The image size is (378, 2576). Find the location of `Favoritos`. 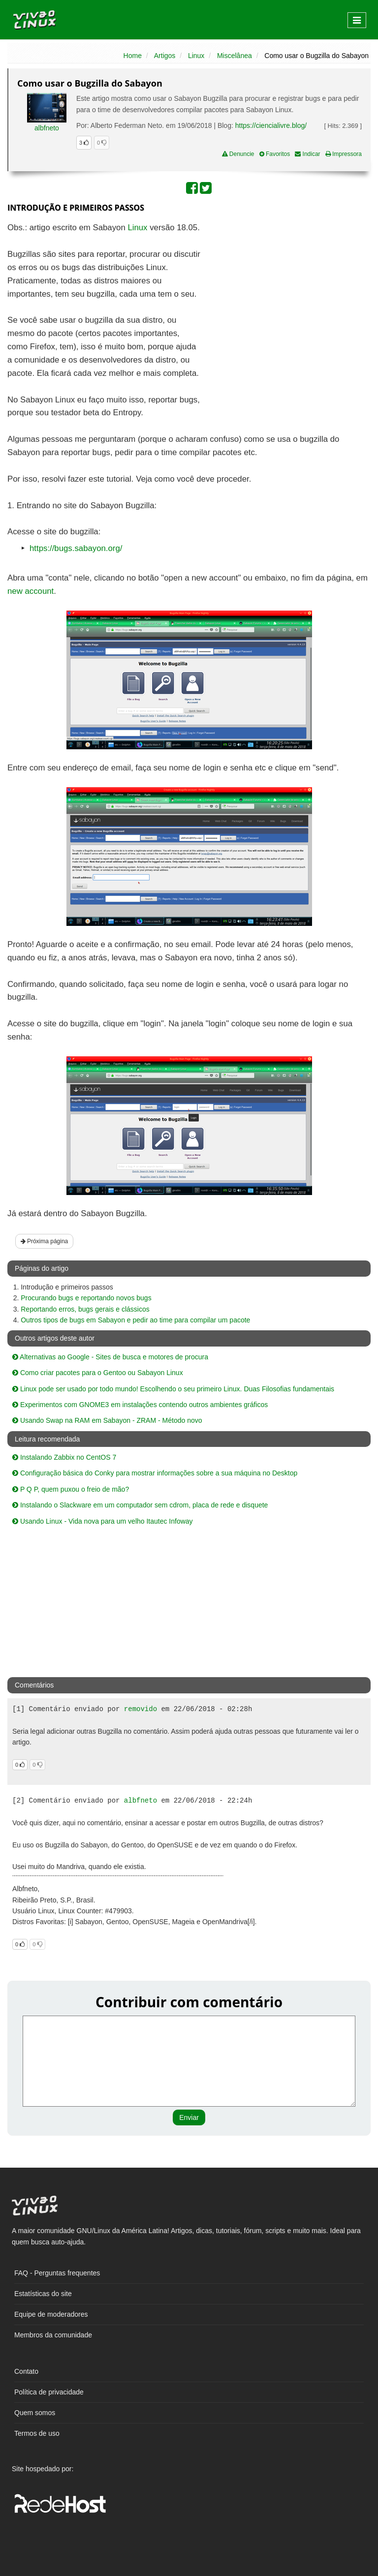

Favoritos is located at coordinates (274, 154).